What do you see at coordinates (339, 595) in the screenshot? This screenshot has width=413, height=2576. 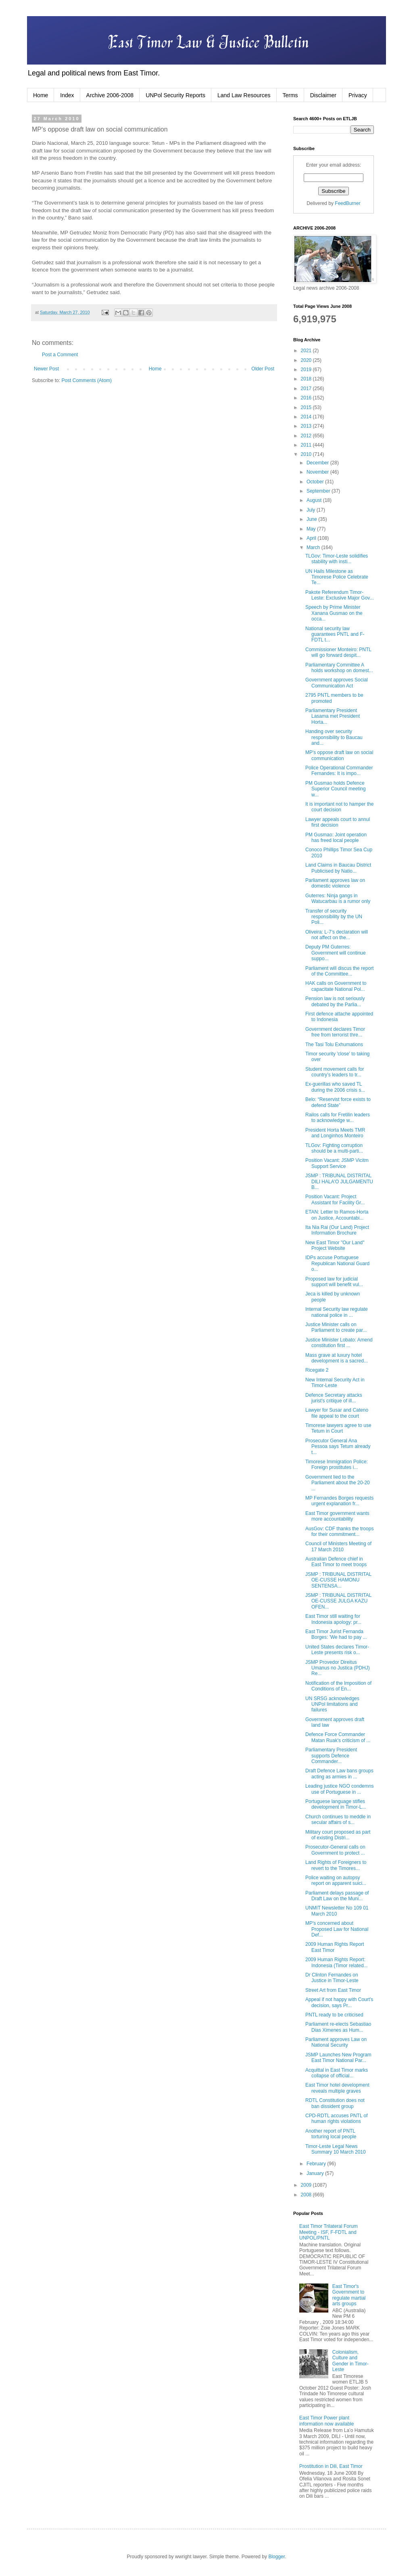 I see `Pakote Referendum Timor-Leste: Exclusive Major Gov...` at bounding box center [339, 595].